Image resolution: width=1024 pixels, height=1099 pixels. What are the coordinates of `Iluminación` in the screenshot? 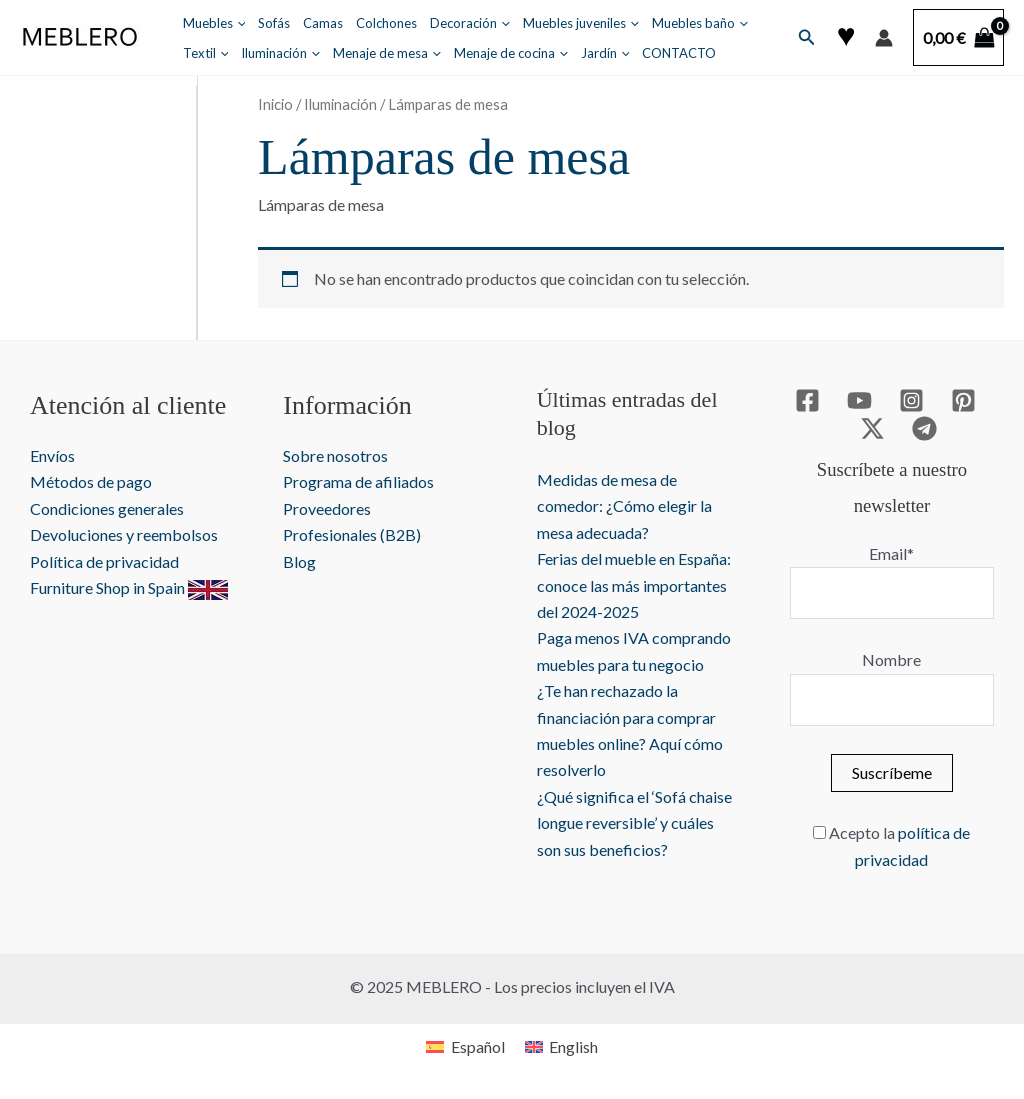 It's located at (280, 53).